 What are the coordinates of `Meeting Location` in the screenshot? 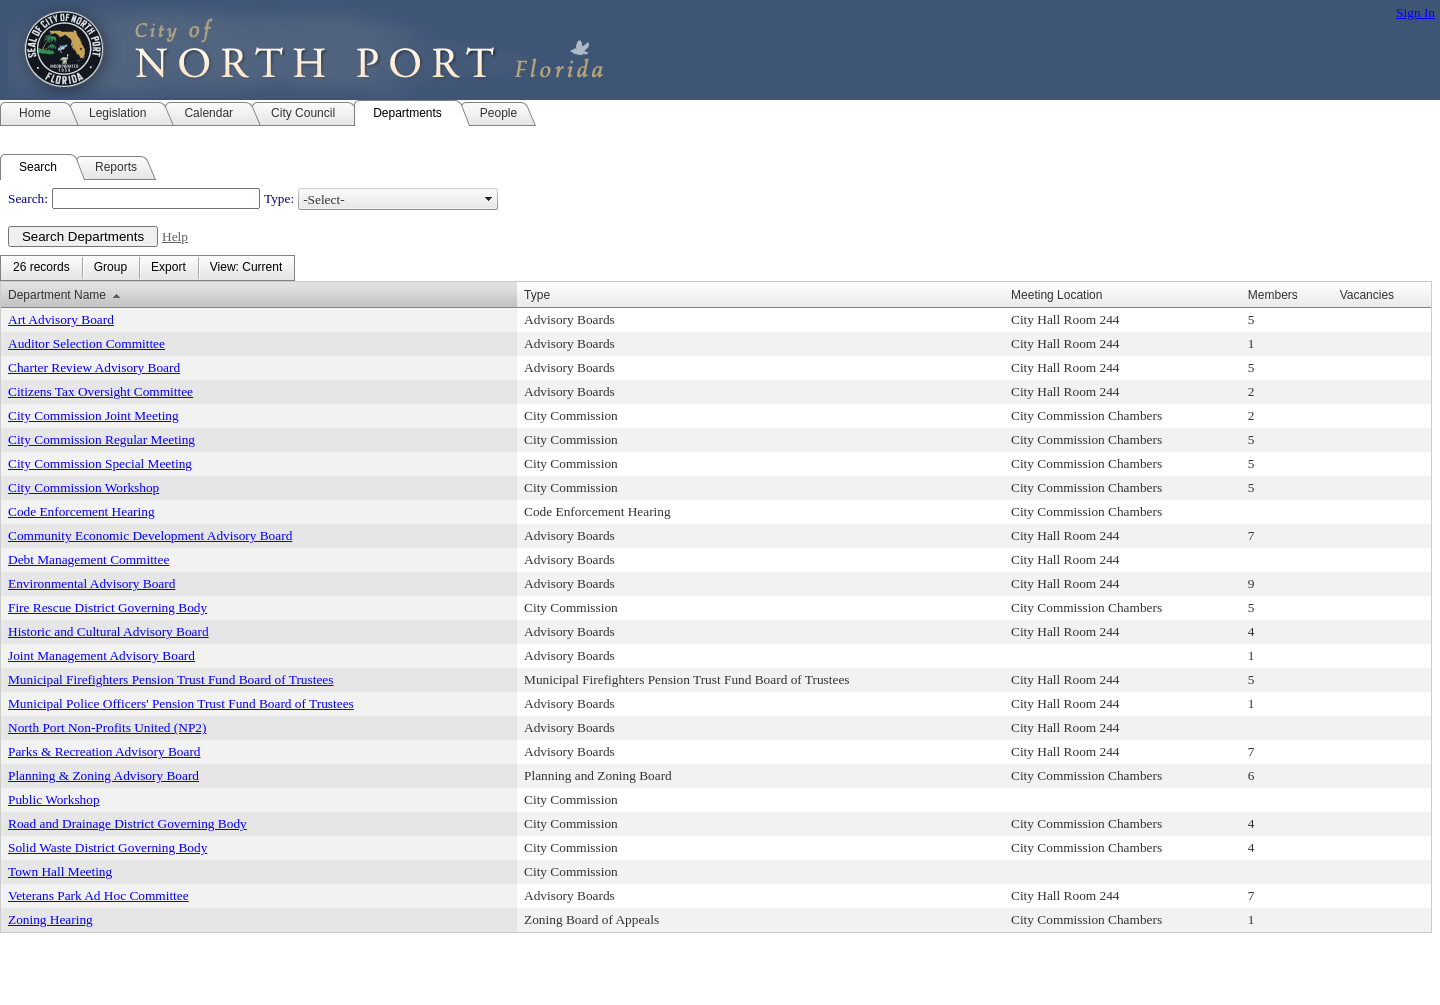 It's located at (1056, 295).